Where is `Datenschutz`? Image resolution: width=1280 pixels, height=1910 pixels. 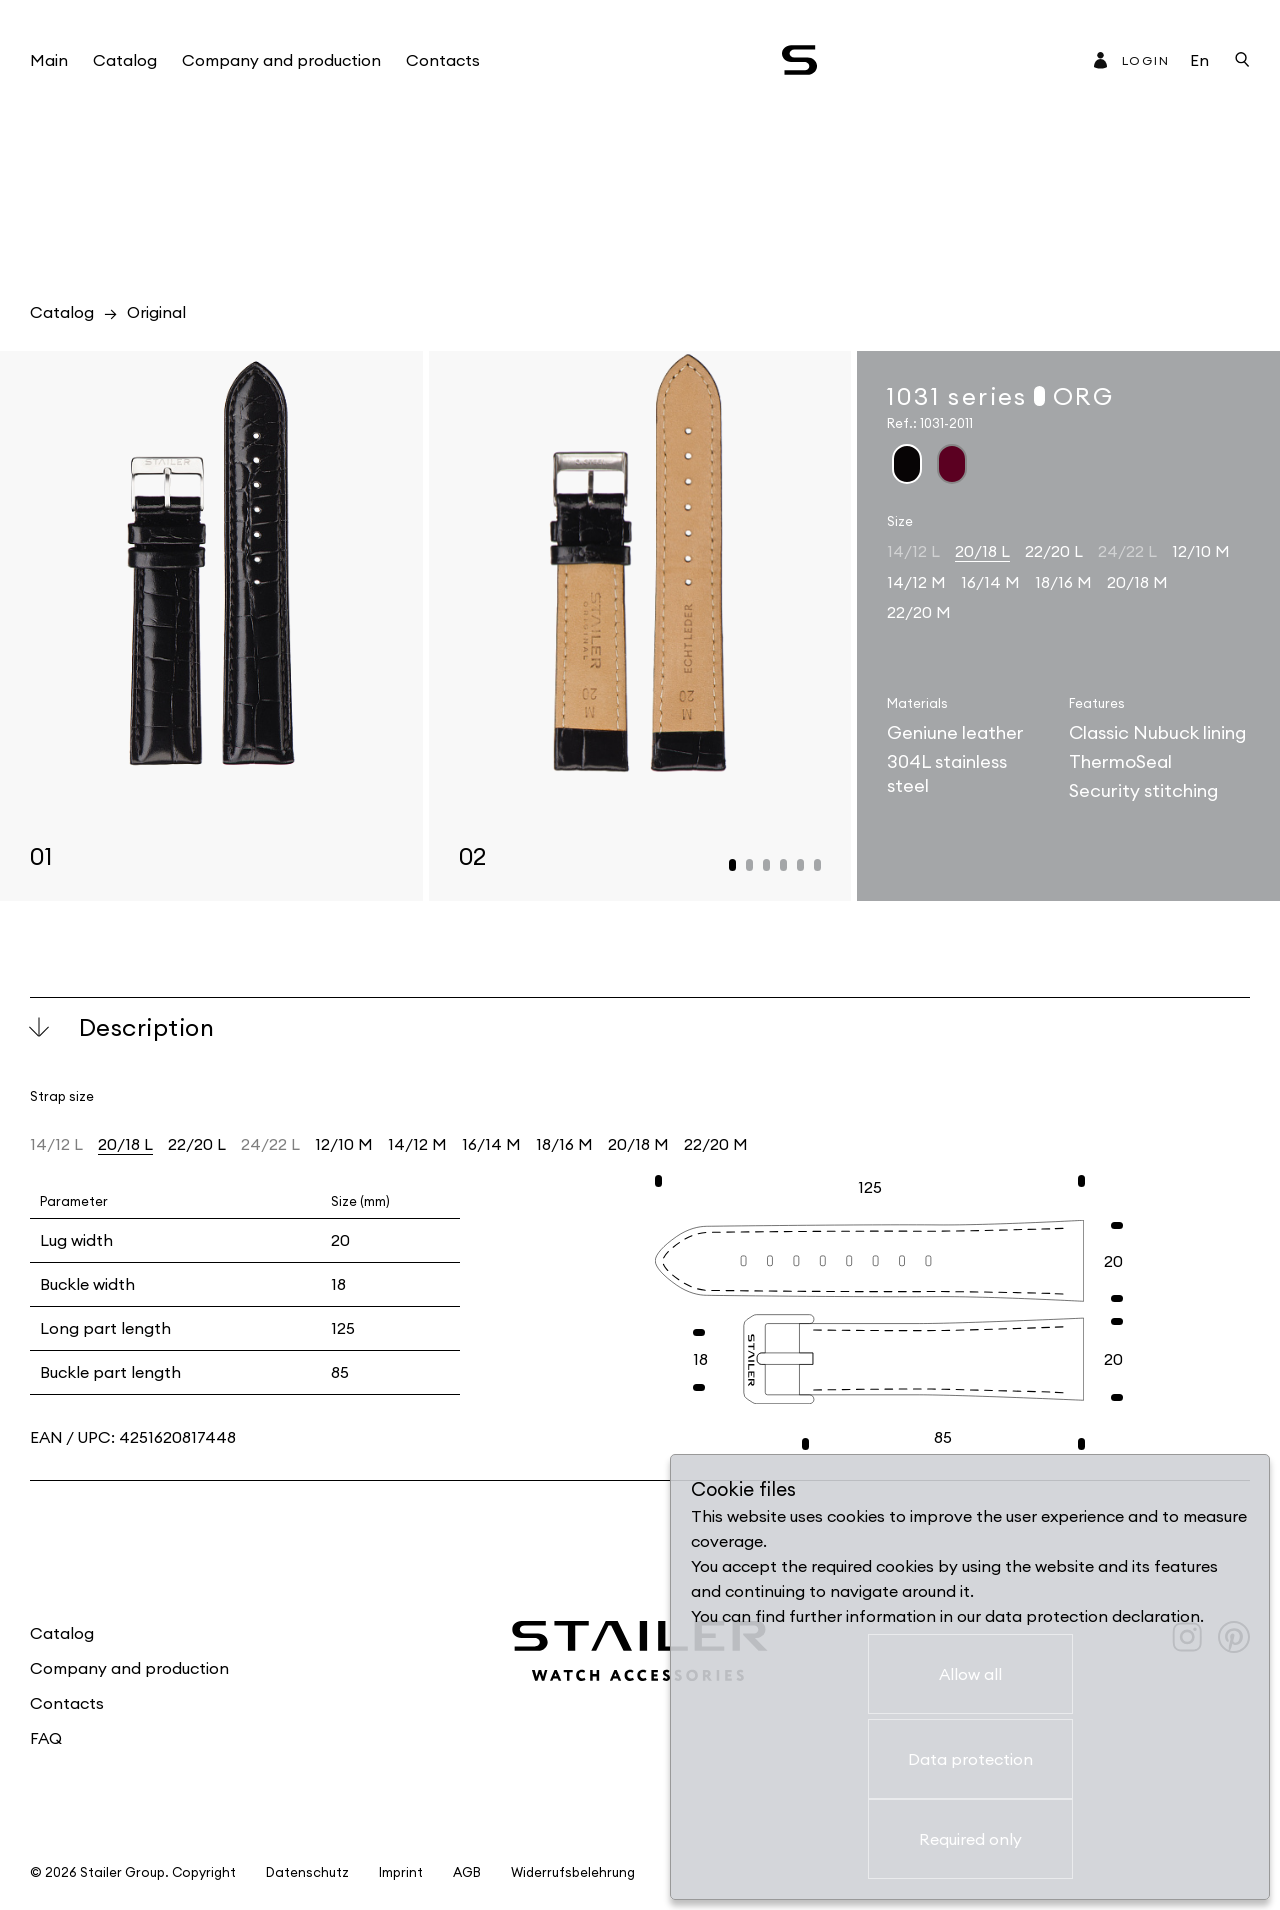
Datenschutz is located at coordinates (307, 1872).